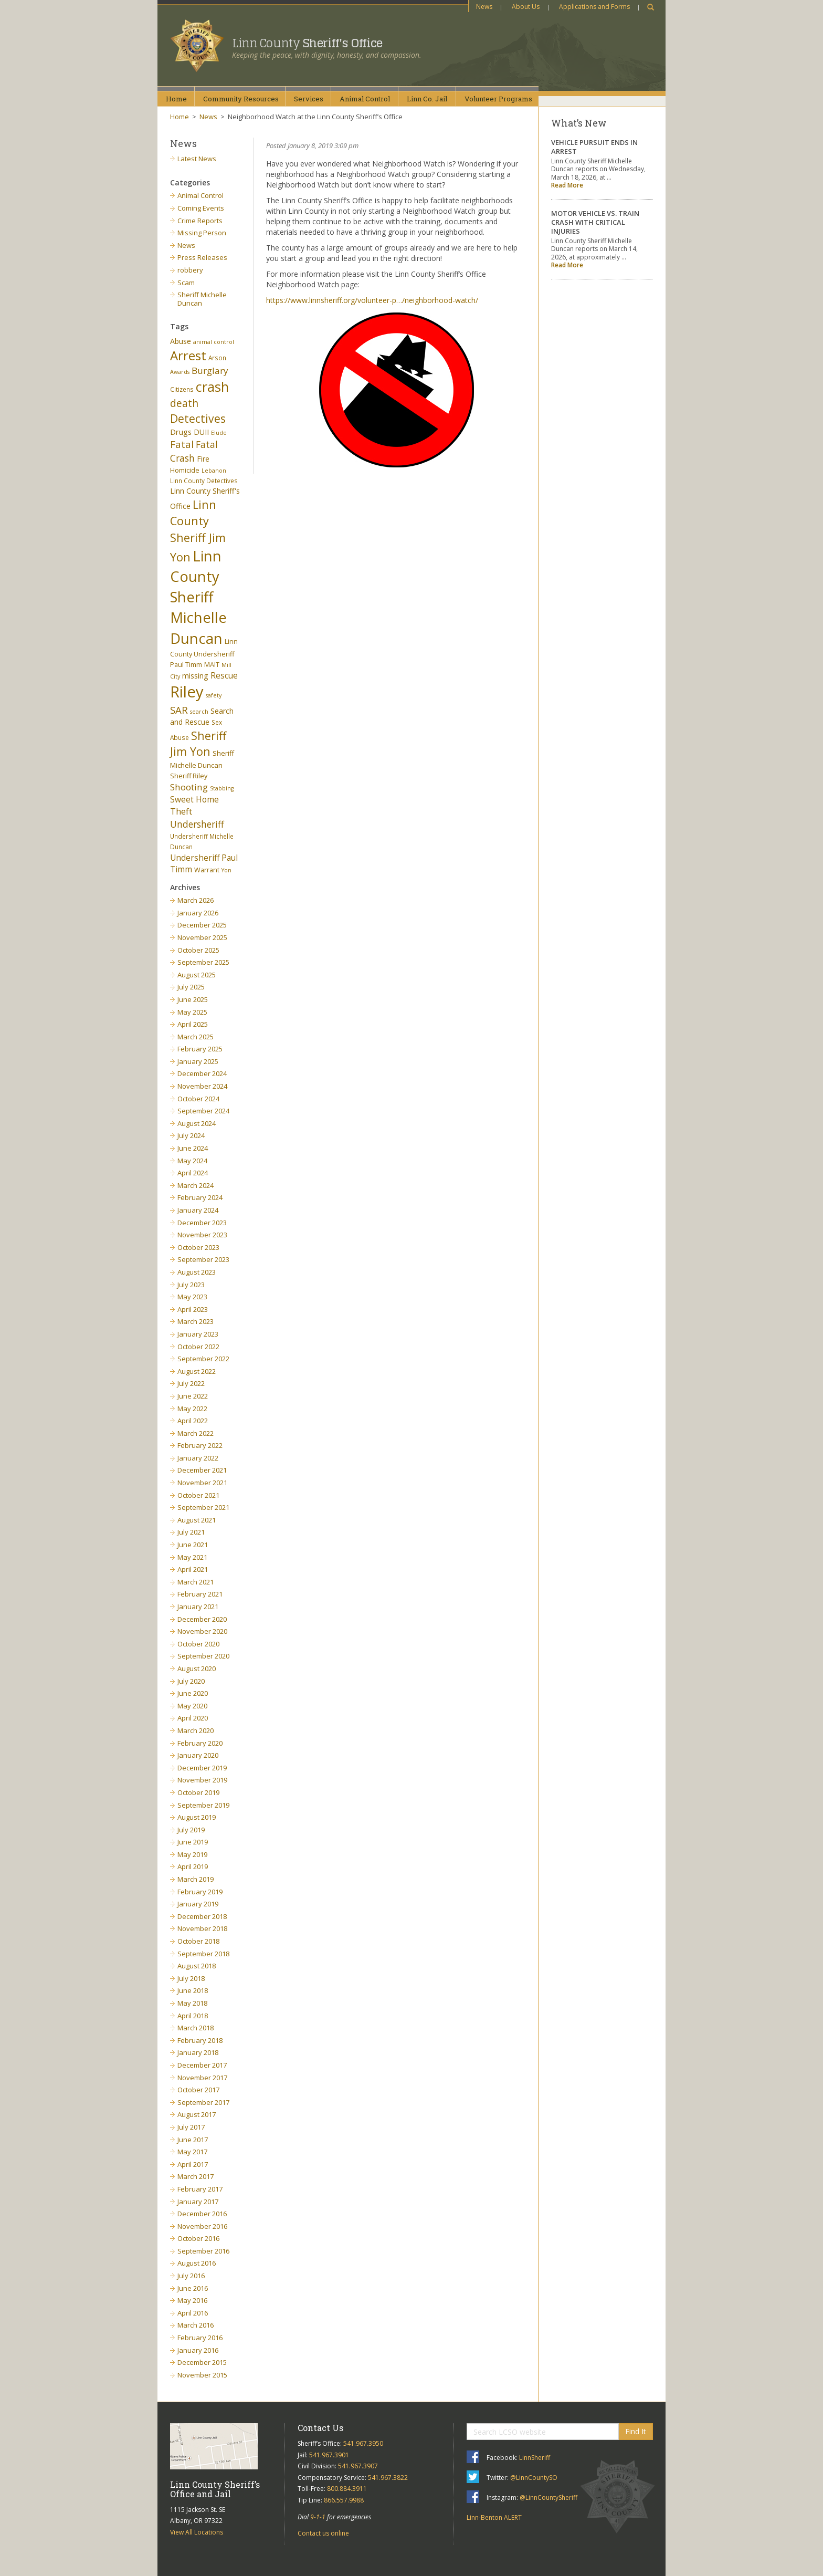 This screenshot has height=2576, width=823. What do you see at coordinates (195, 676) in the screenshot?
I see `missing [missing (9 items)]` at bounding box center [195, 676].